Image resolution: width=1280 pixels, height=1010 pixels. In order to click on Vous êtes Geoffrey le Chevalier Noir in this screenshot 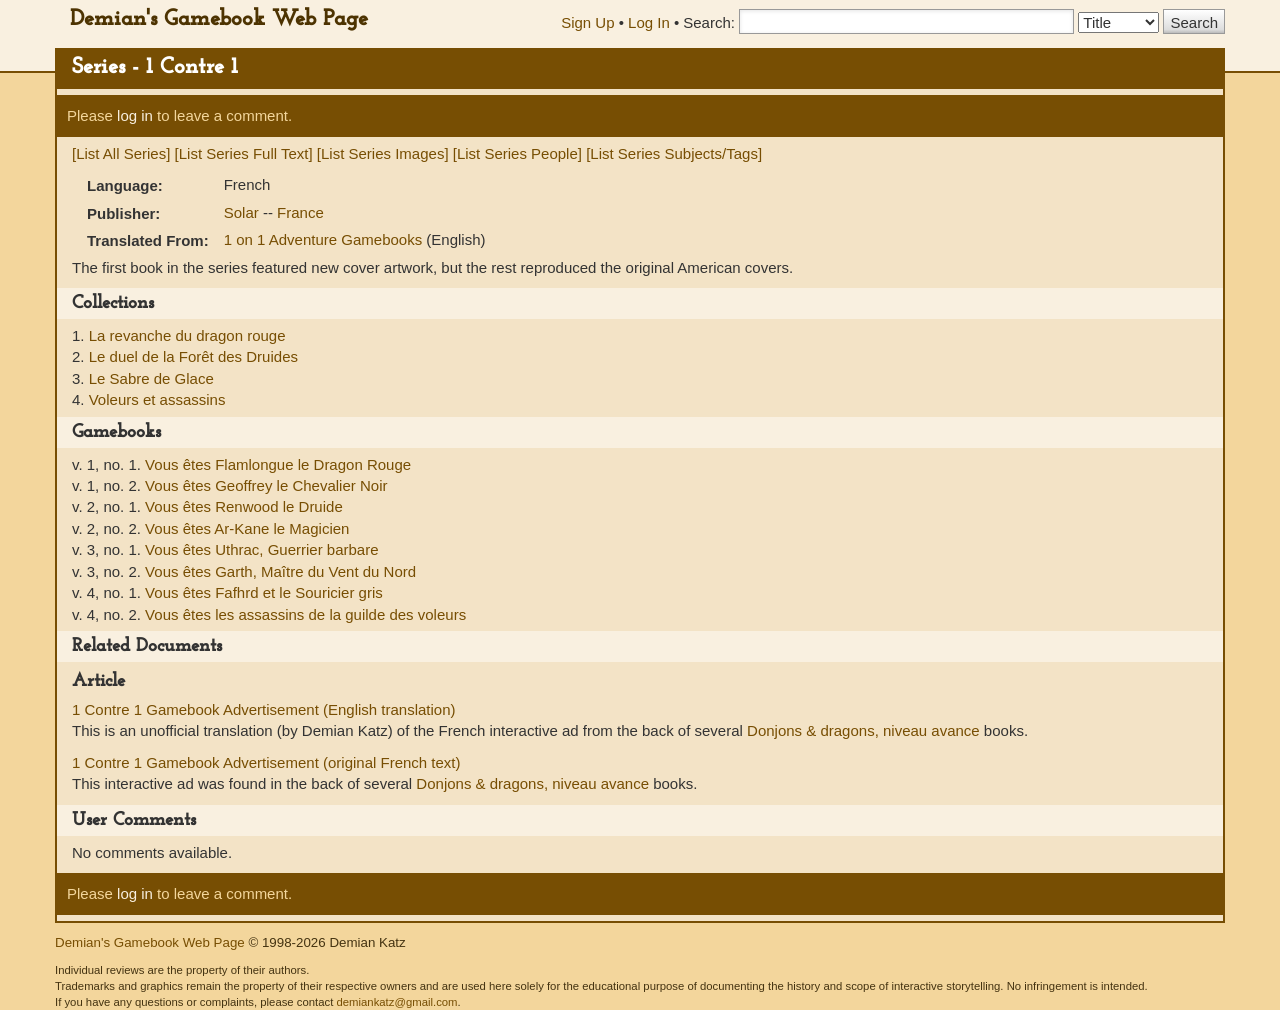, I will do `click(266, 485)`.